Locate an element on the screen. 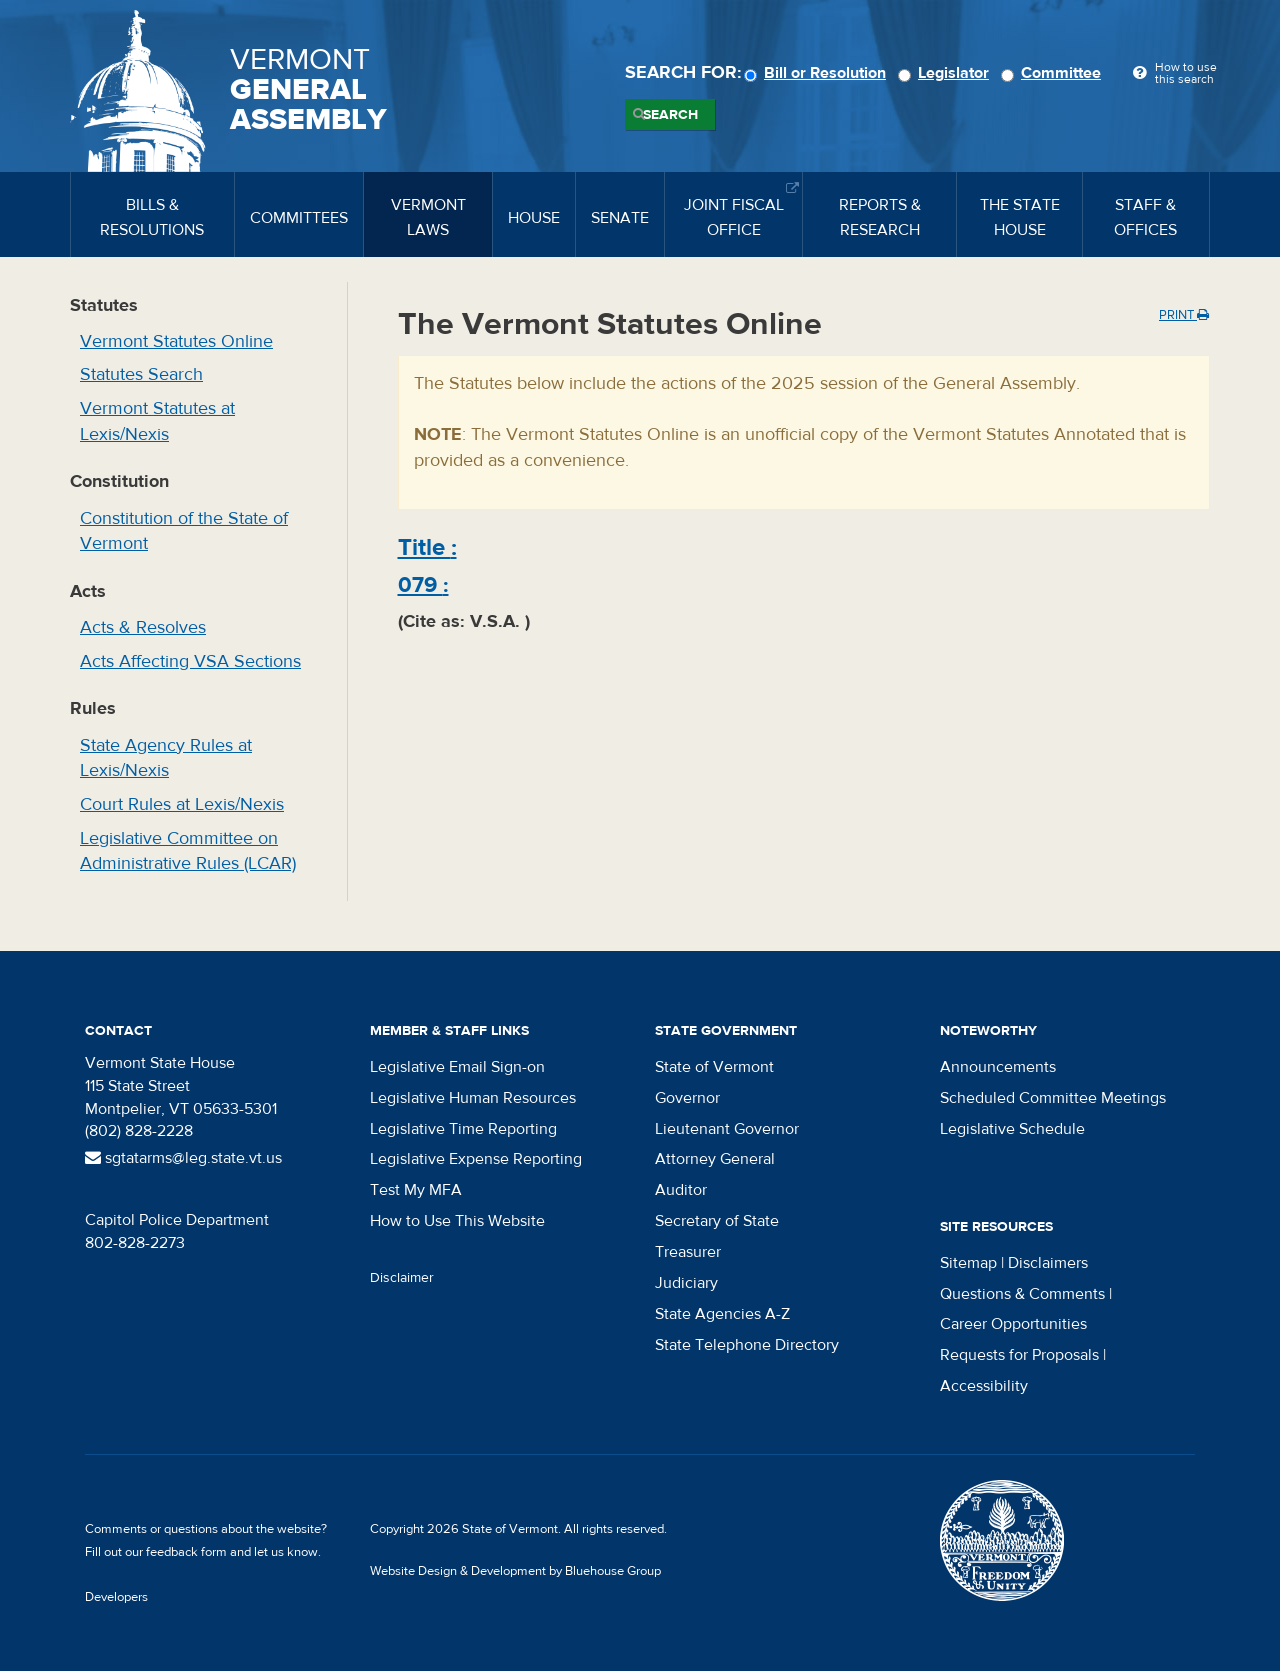 This screenshot has height=1671, width=1280. Judiciary is located at coordinates (686, 1283).